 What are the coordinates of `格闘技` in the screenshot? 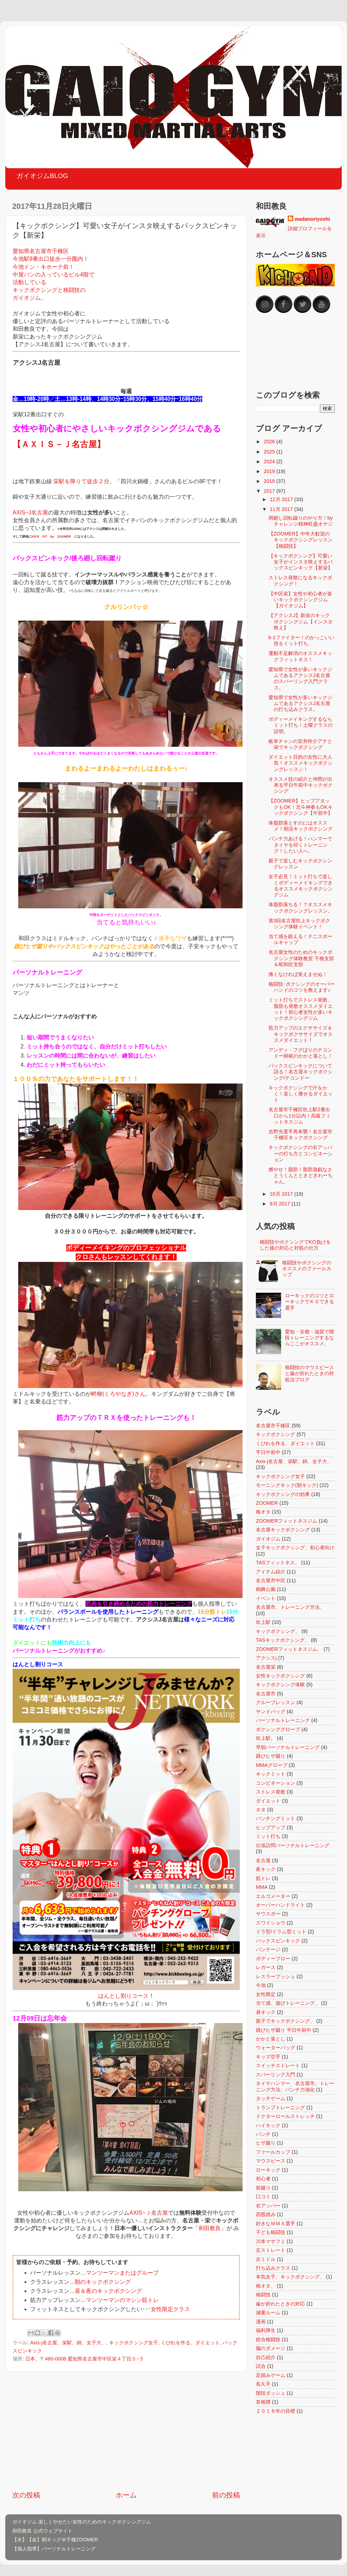 It's located at (263, 2294).